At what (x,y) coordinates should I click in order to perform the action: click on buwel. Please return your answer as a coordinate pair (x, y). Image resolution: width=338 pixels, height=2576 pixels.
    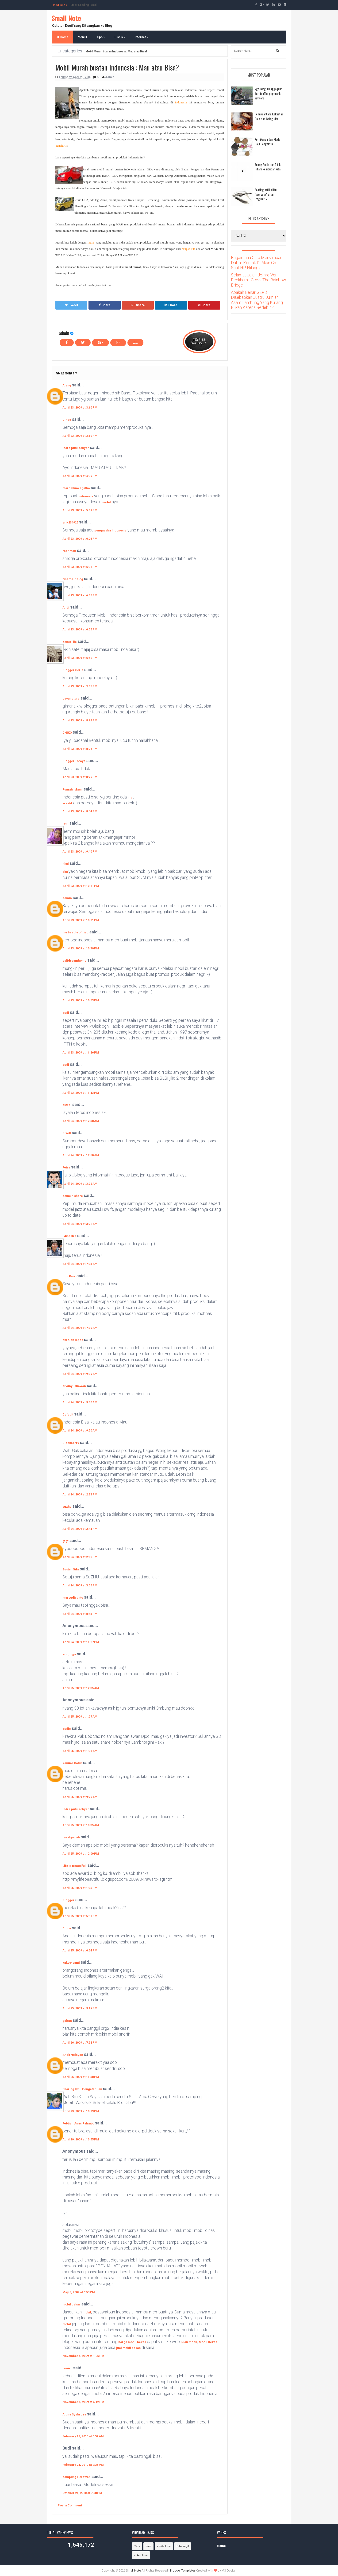
    Looking at the image, I should click on (66, 1105).